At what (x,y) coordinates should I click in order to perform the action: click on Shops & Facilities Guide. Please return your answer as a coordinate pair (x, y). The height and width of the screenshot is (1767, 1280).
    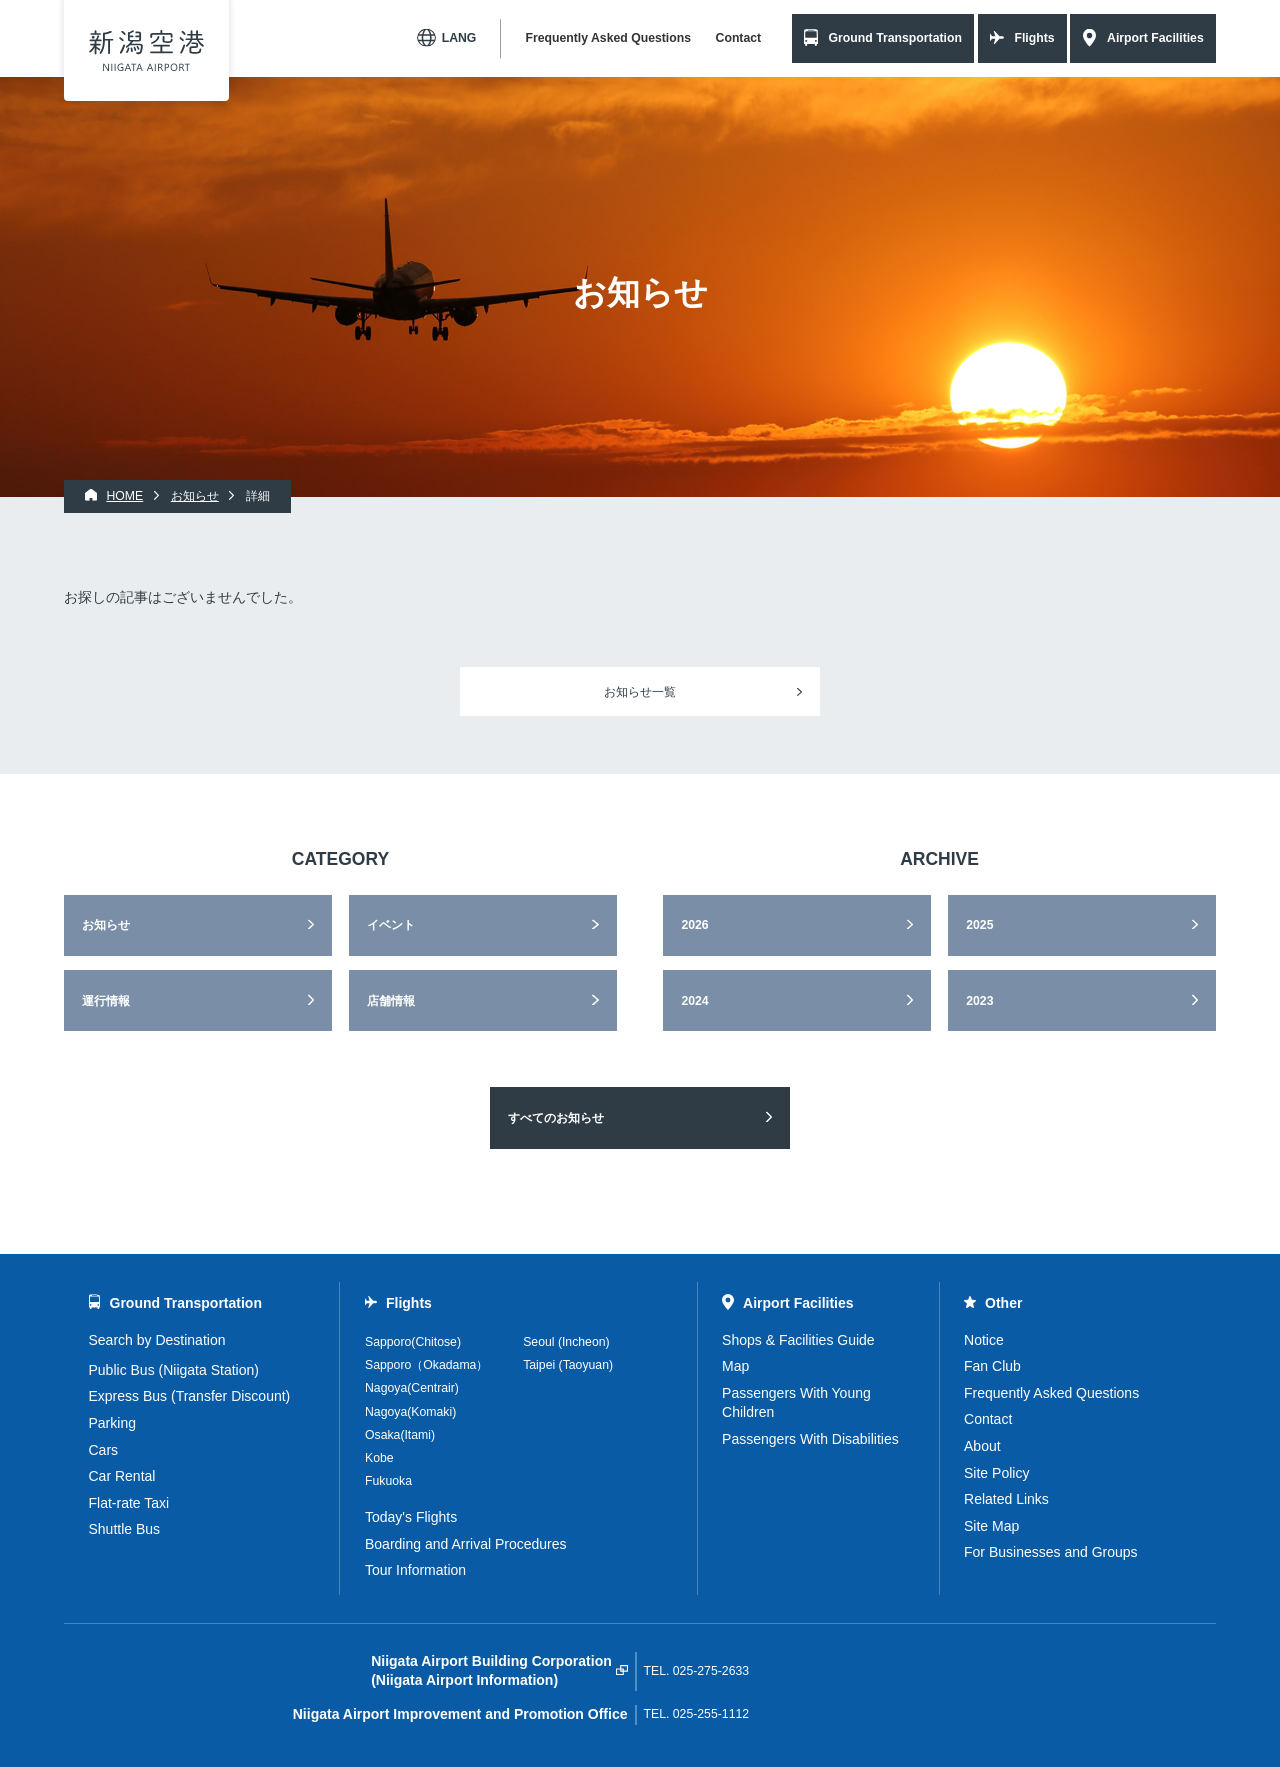
    Looking at the image, I should click on (798, 1340).